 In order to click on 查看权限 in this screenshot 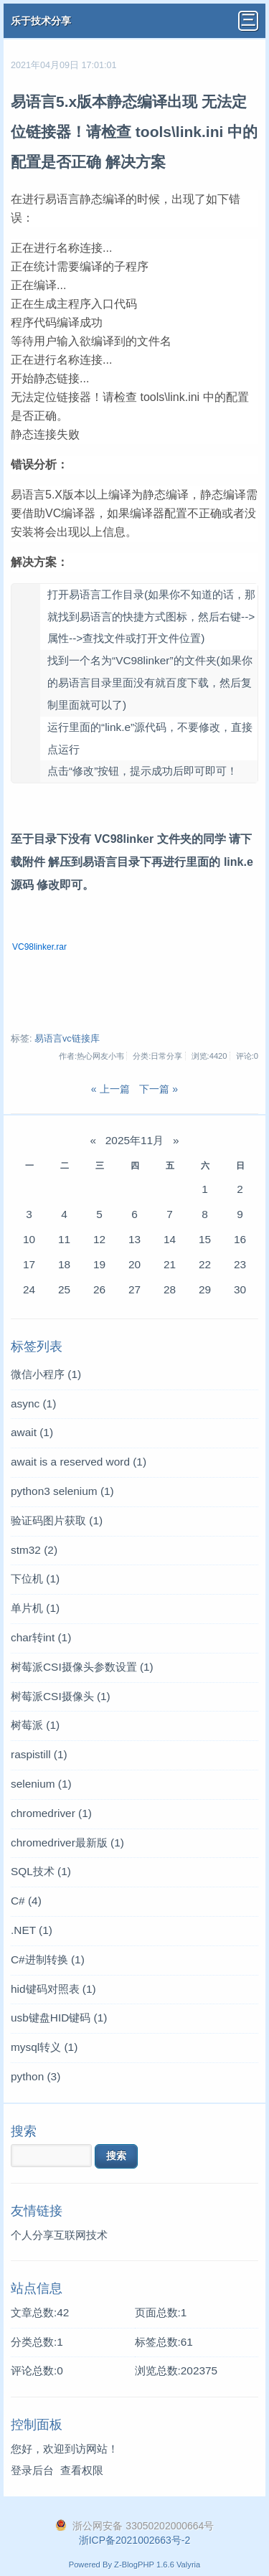, I will do `click(81, 2470)`.